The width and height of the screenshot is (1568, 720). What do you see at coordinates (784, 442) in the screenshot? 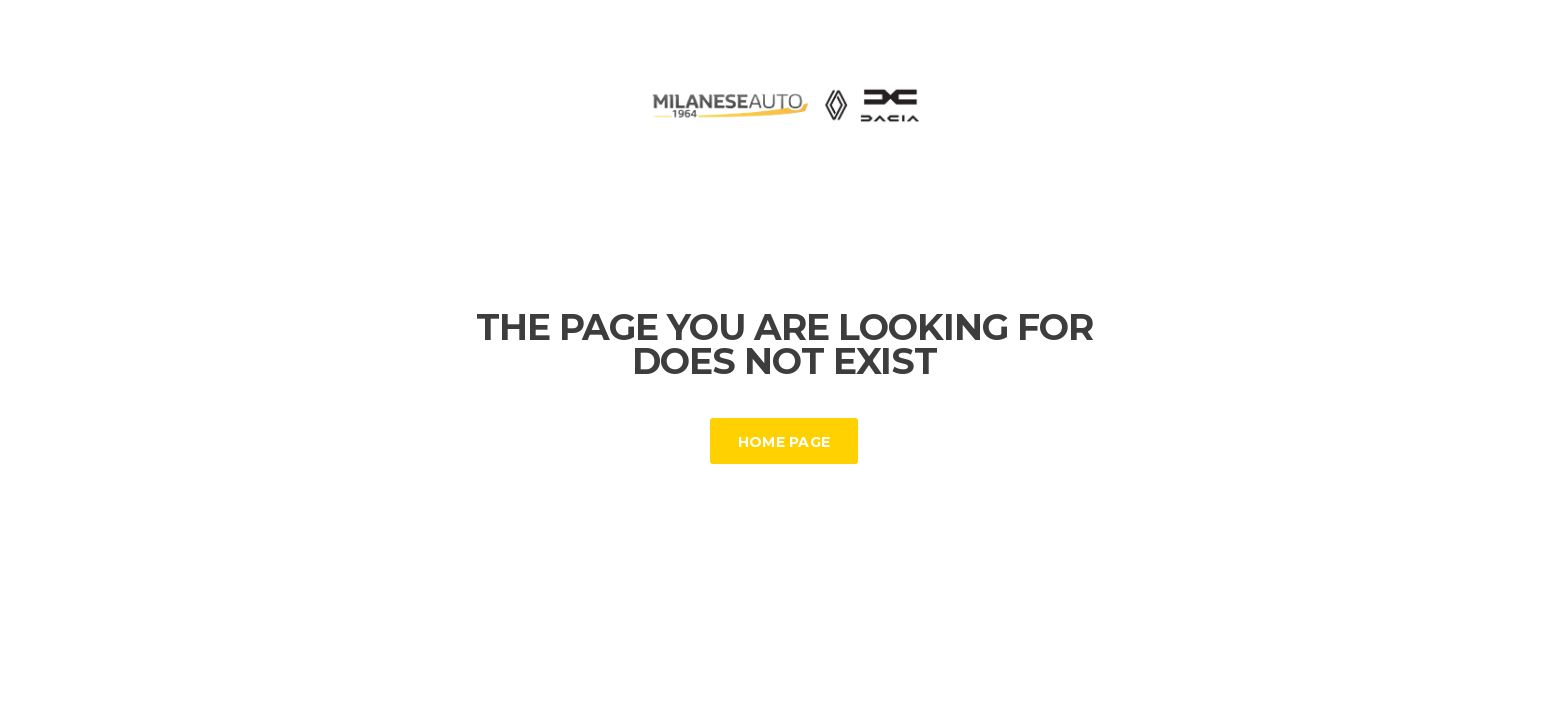
I see `Home Page` at bounding box center [784, 442].